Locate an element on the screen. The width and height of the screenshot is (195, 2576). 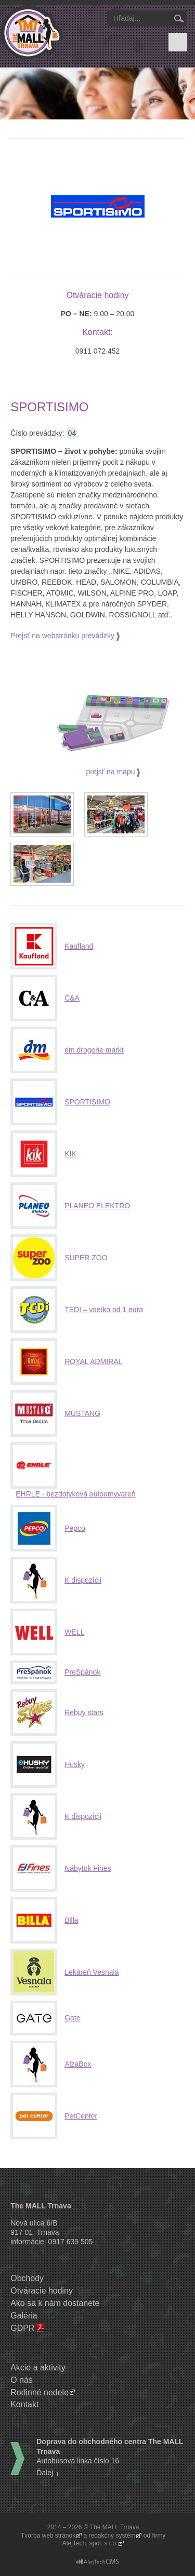
AlzaBox is located at coordinates (77, 2064).